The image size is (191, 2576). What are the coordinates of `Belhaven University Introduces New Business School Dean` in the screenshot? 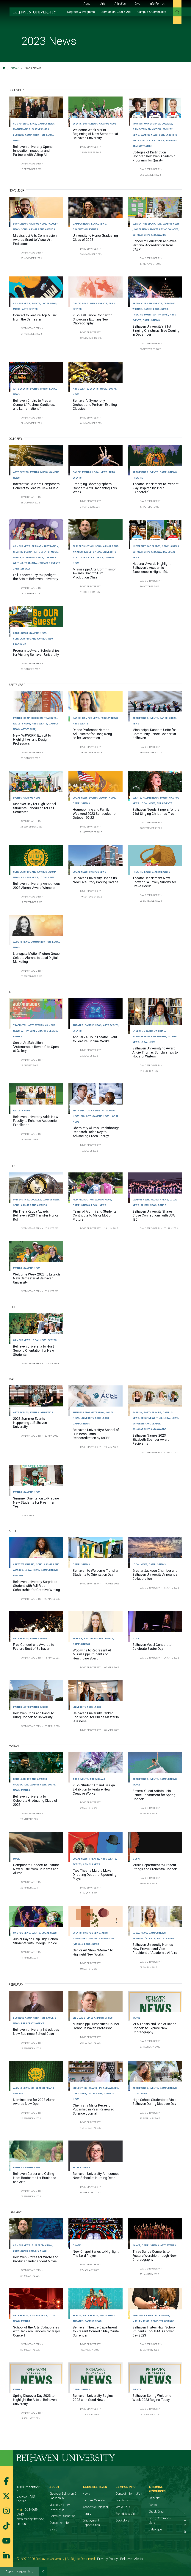 It's located at (36, 2032).